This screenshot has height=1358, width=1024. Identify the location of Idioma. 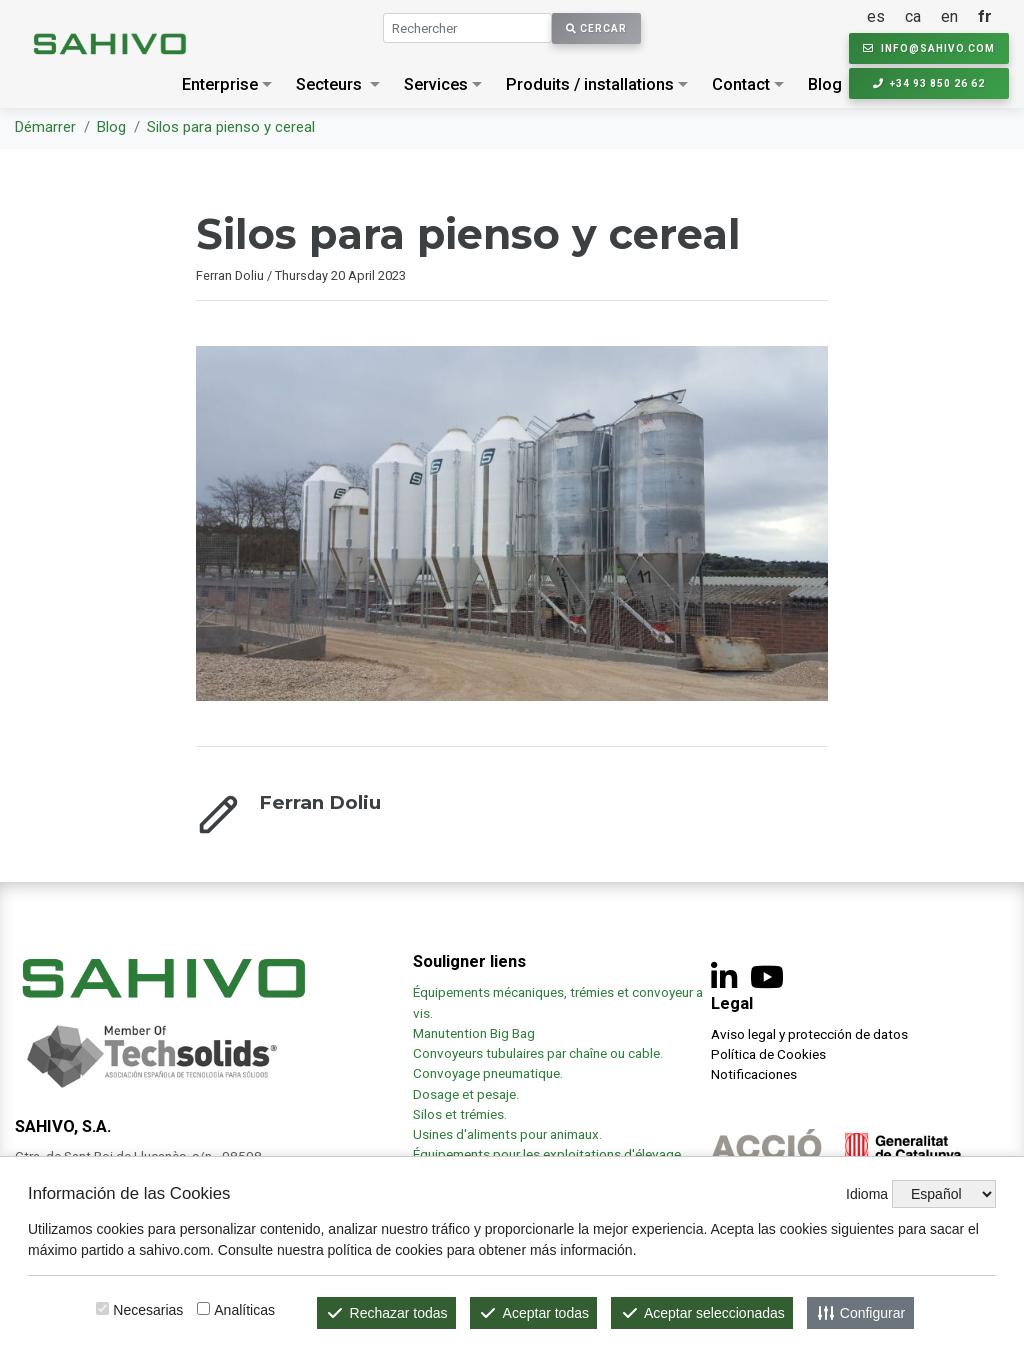
(867, 1194).